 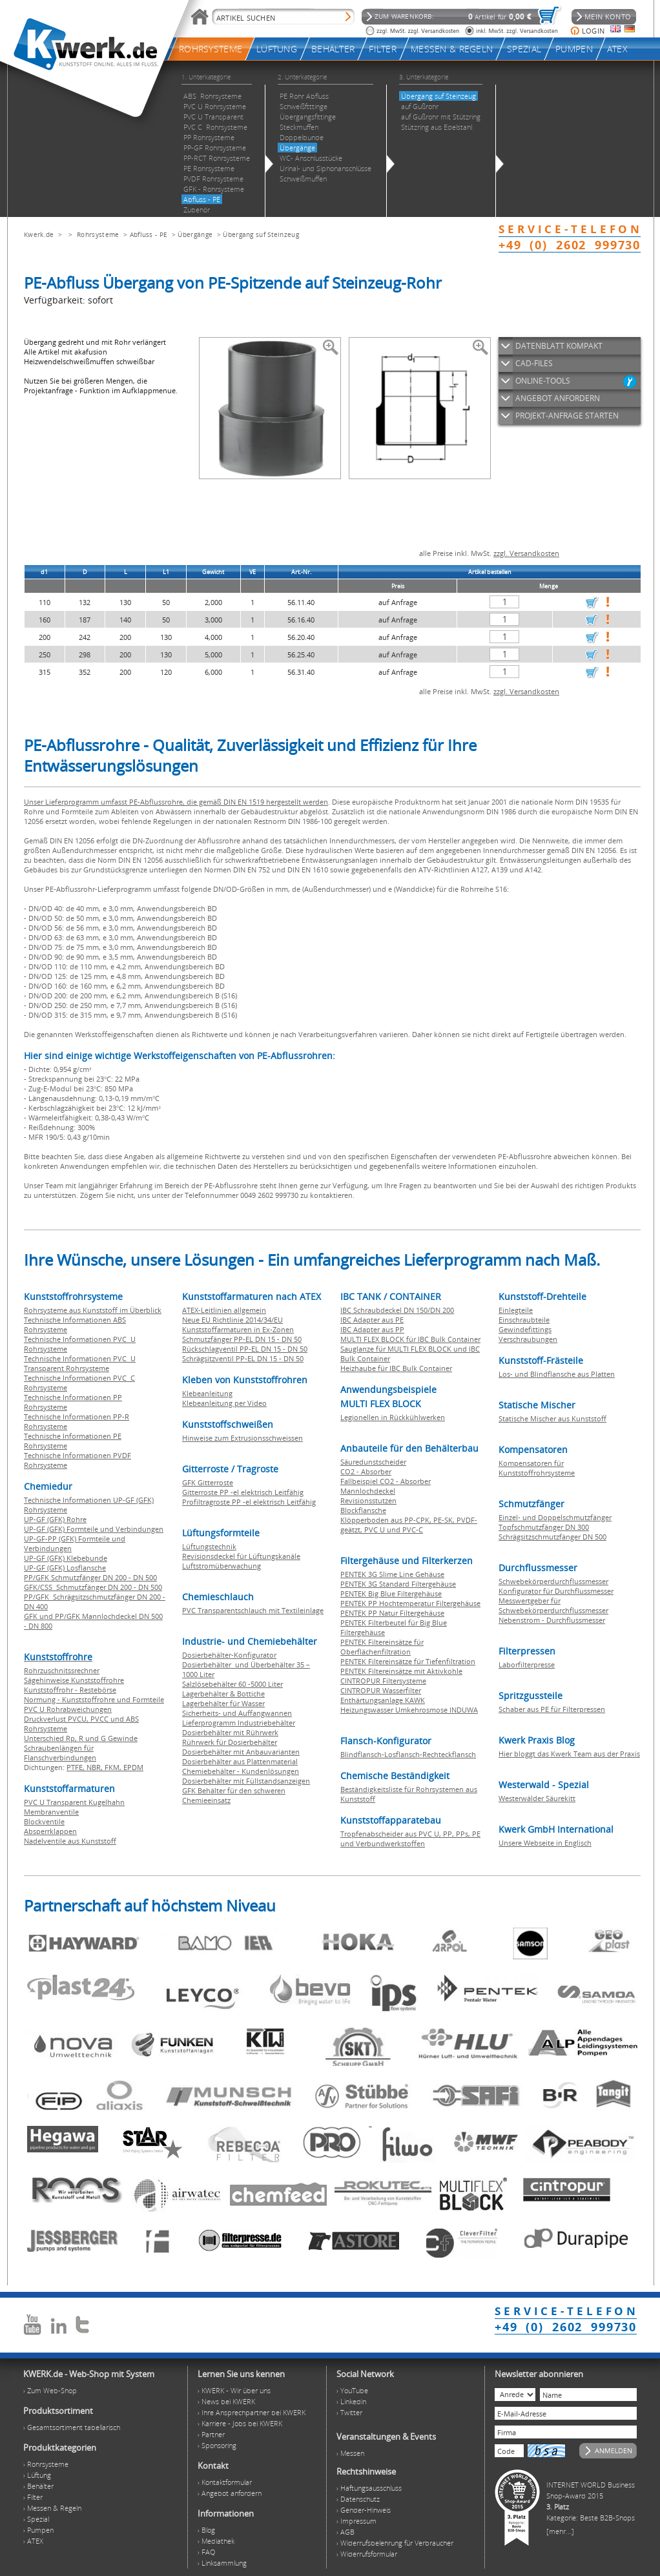 I want to click on Rohrzuschnitssrechner, so click(x=61, y=1670).